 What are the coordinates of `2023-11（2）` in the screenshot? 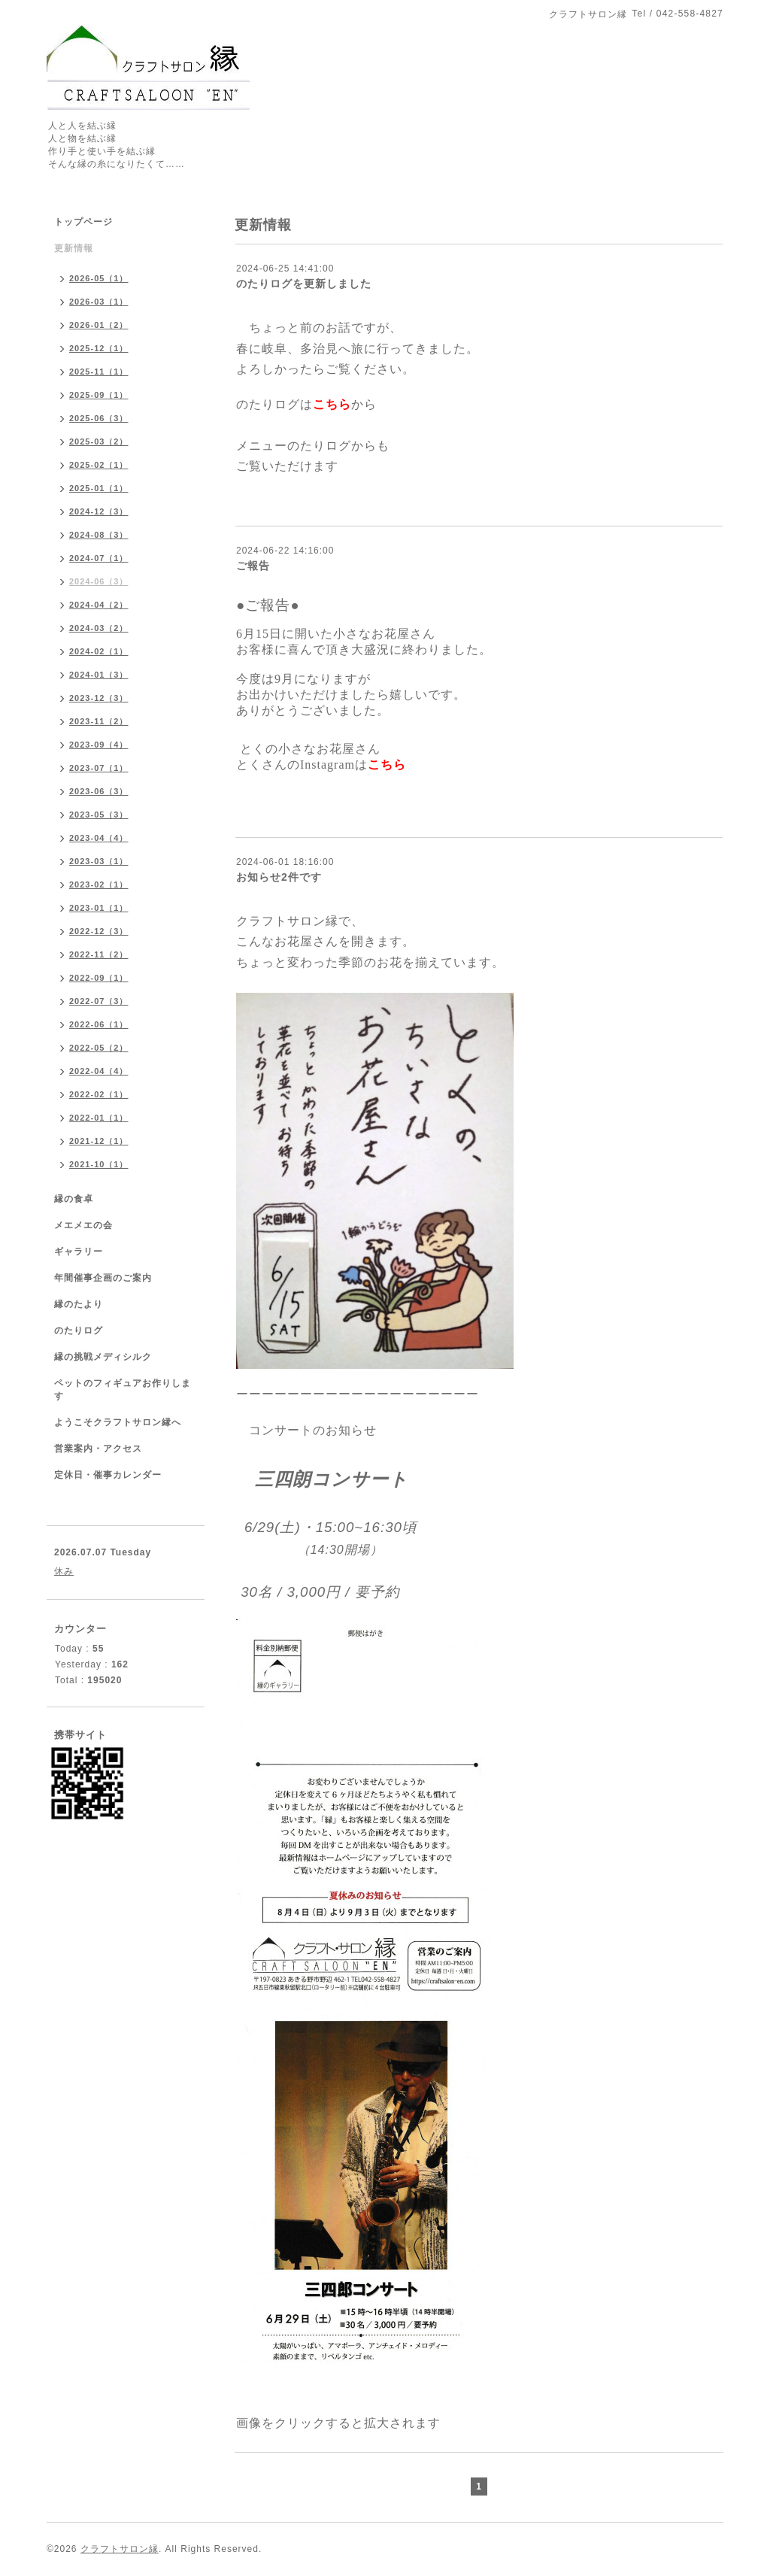 It's located at (99, 721).